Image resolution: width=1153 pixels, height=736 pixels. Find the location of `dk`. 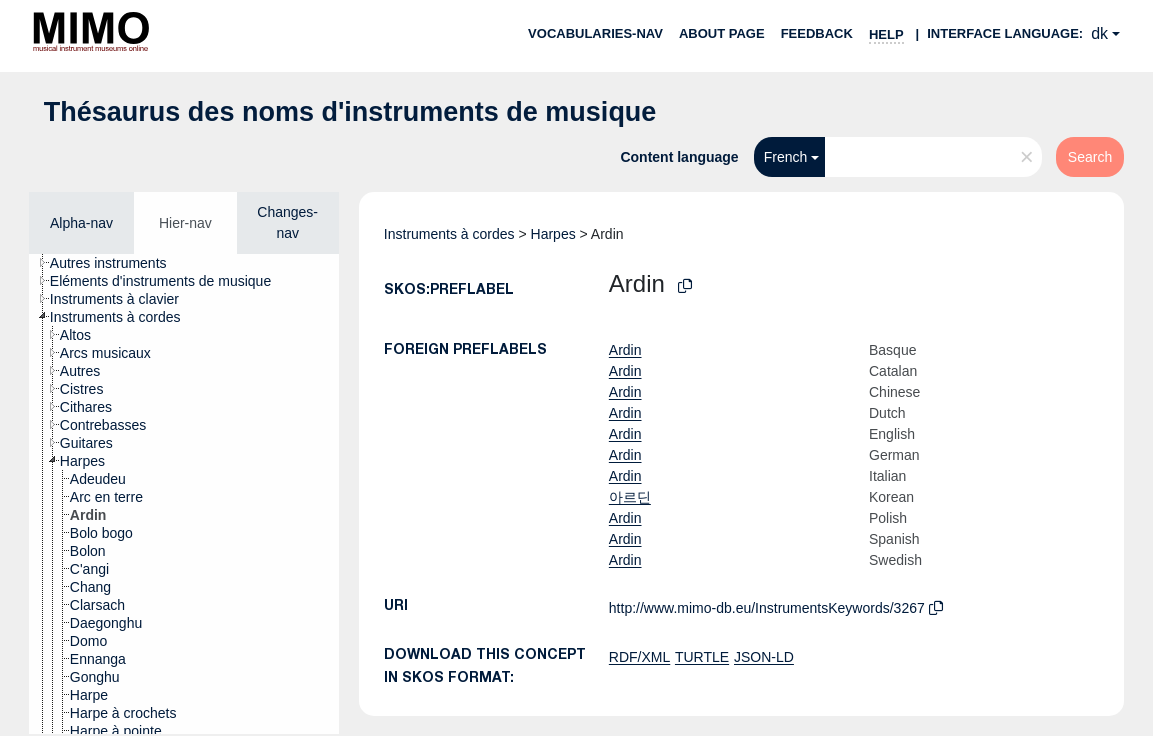

dk is located at coordinates (1099, 33).